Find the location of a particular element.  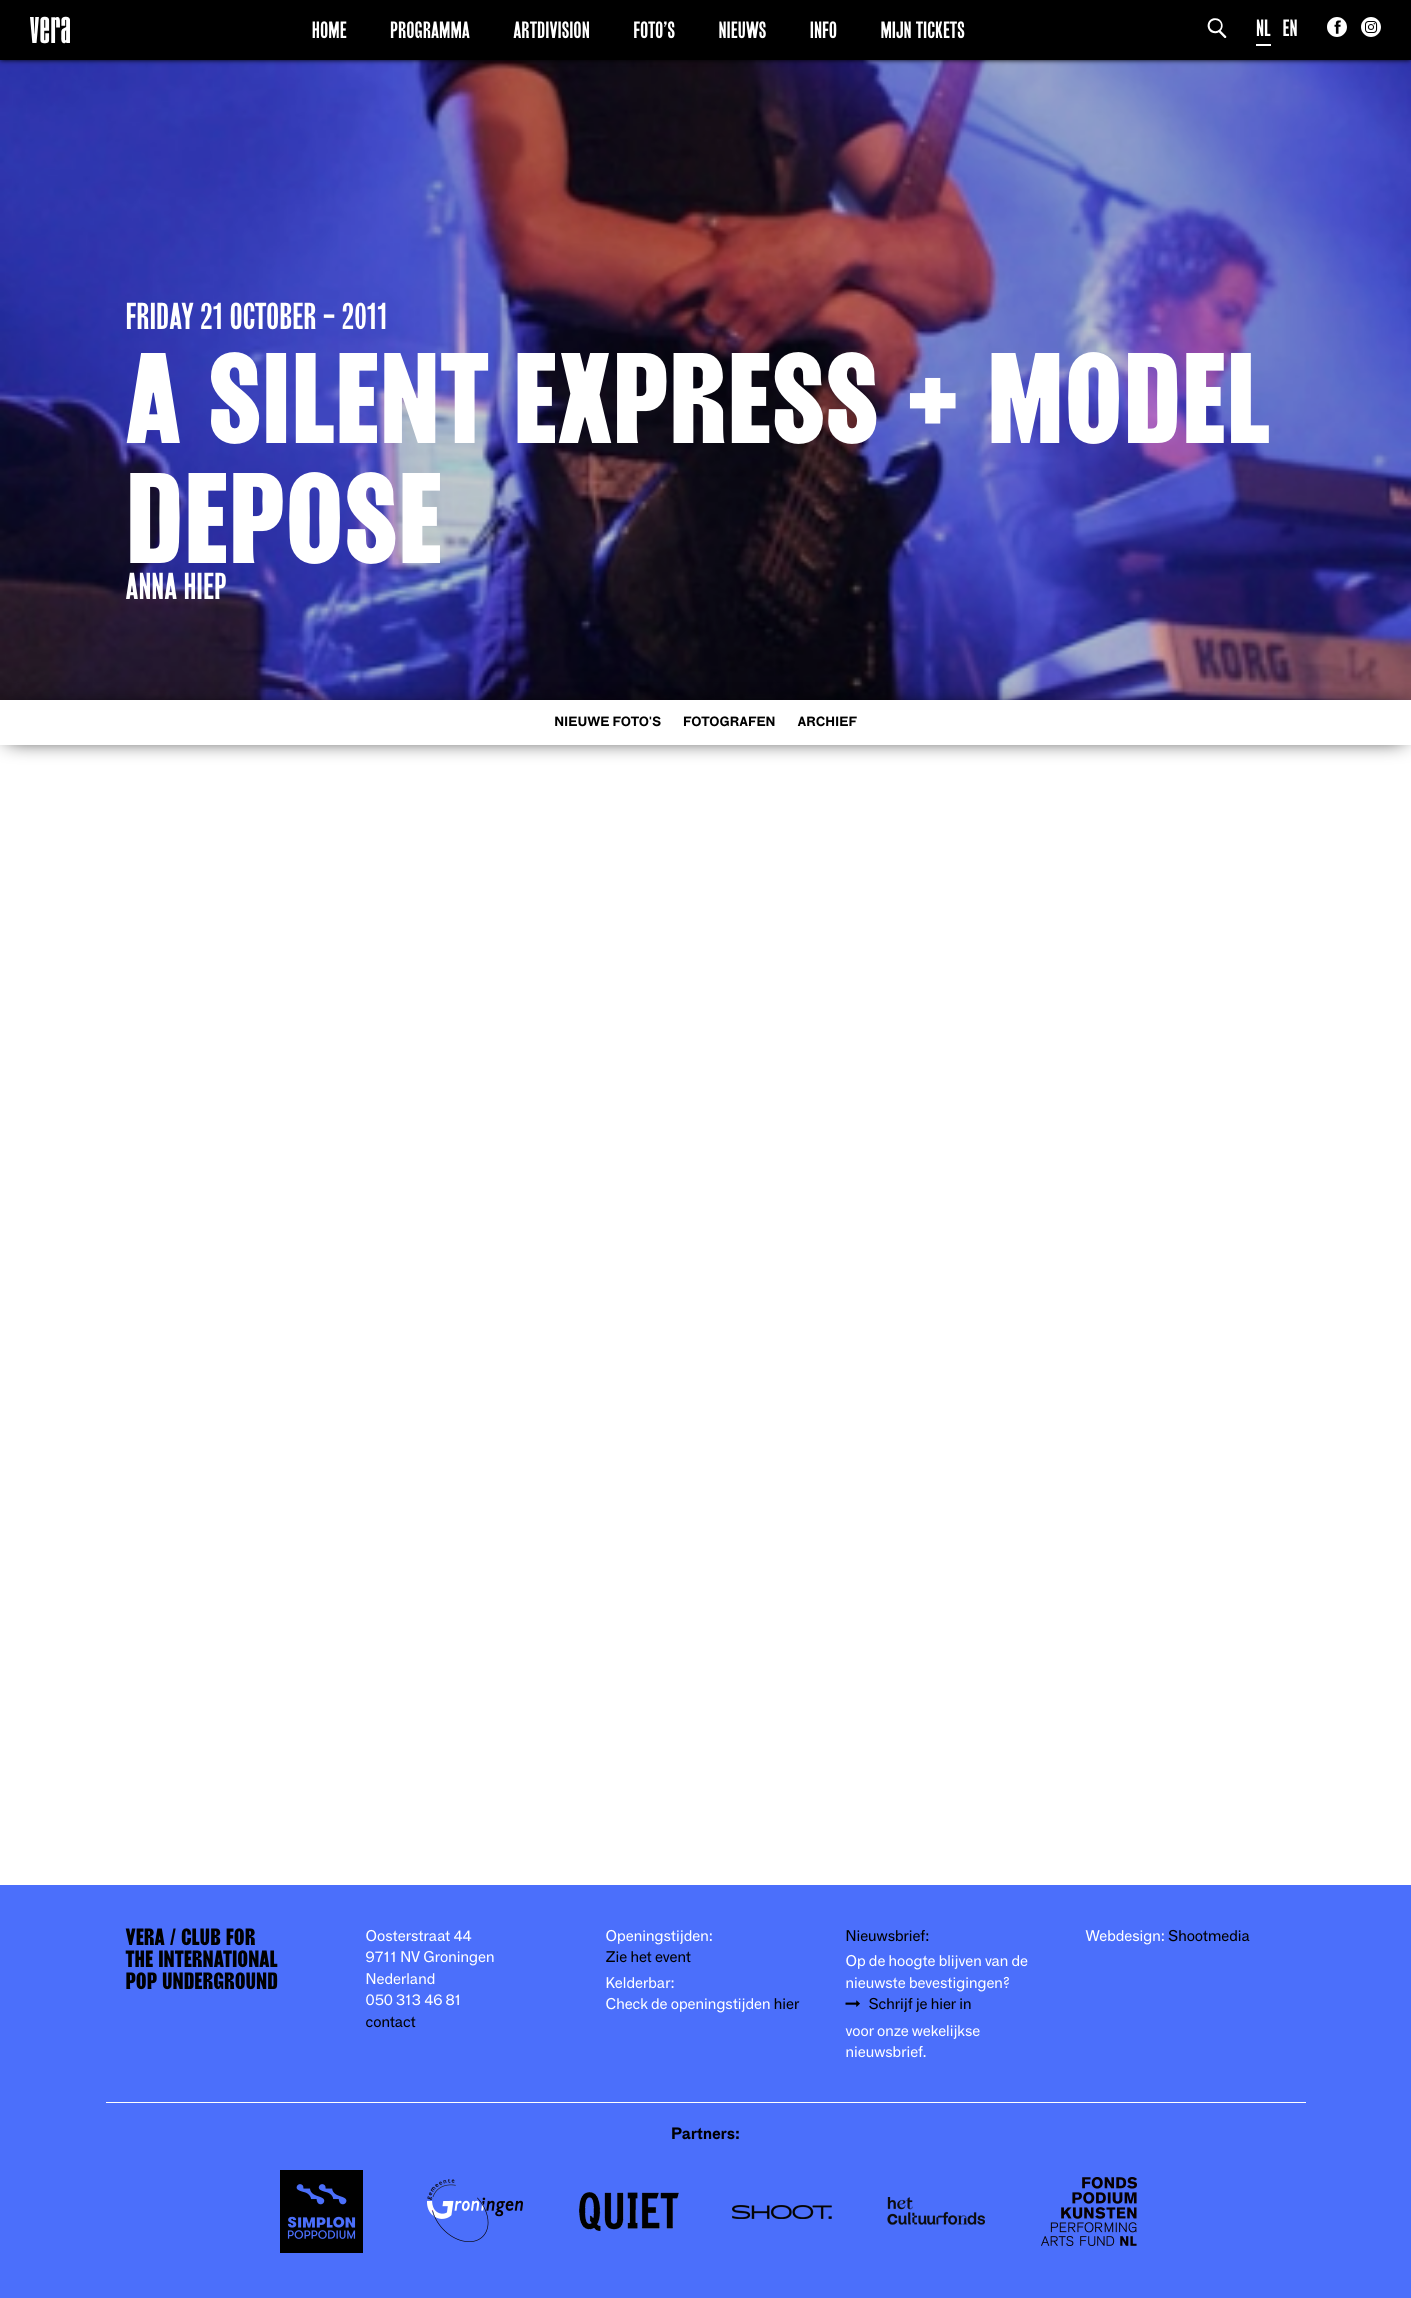

Programma is located at coordinates (430, 29).